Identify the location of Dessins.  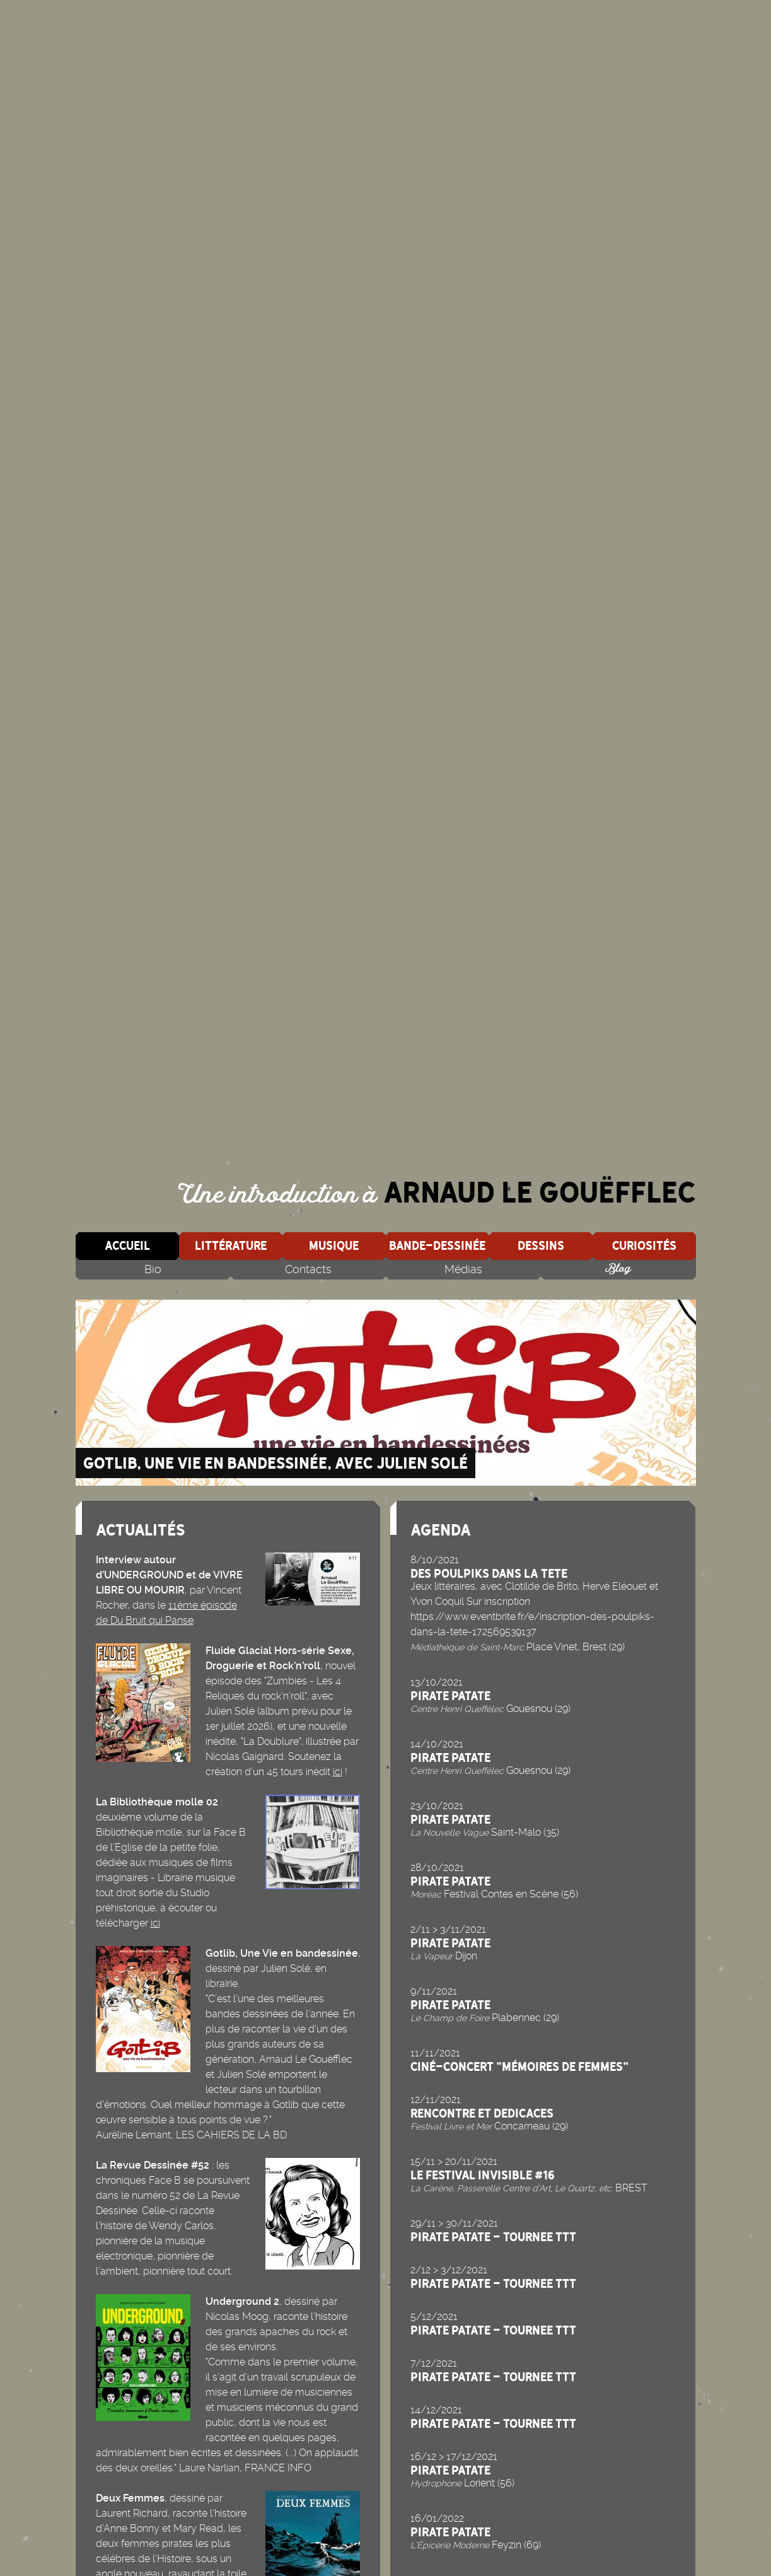
(541, 1245).